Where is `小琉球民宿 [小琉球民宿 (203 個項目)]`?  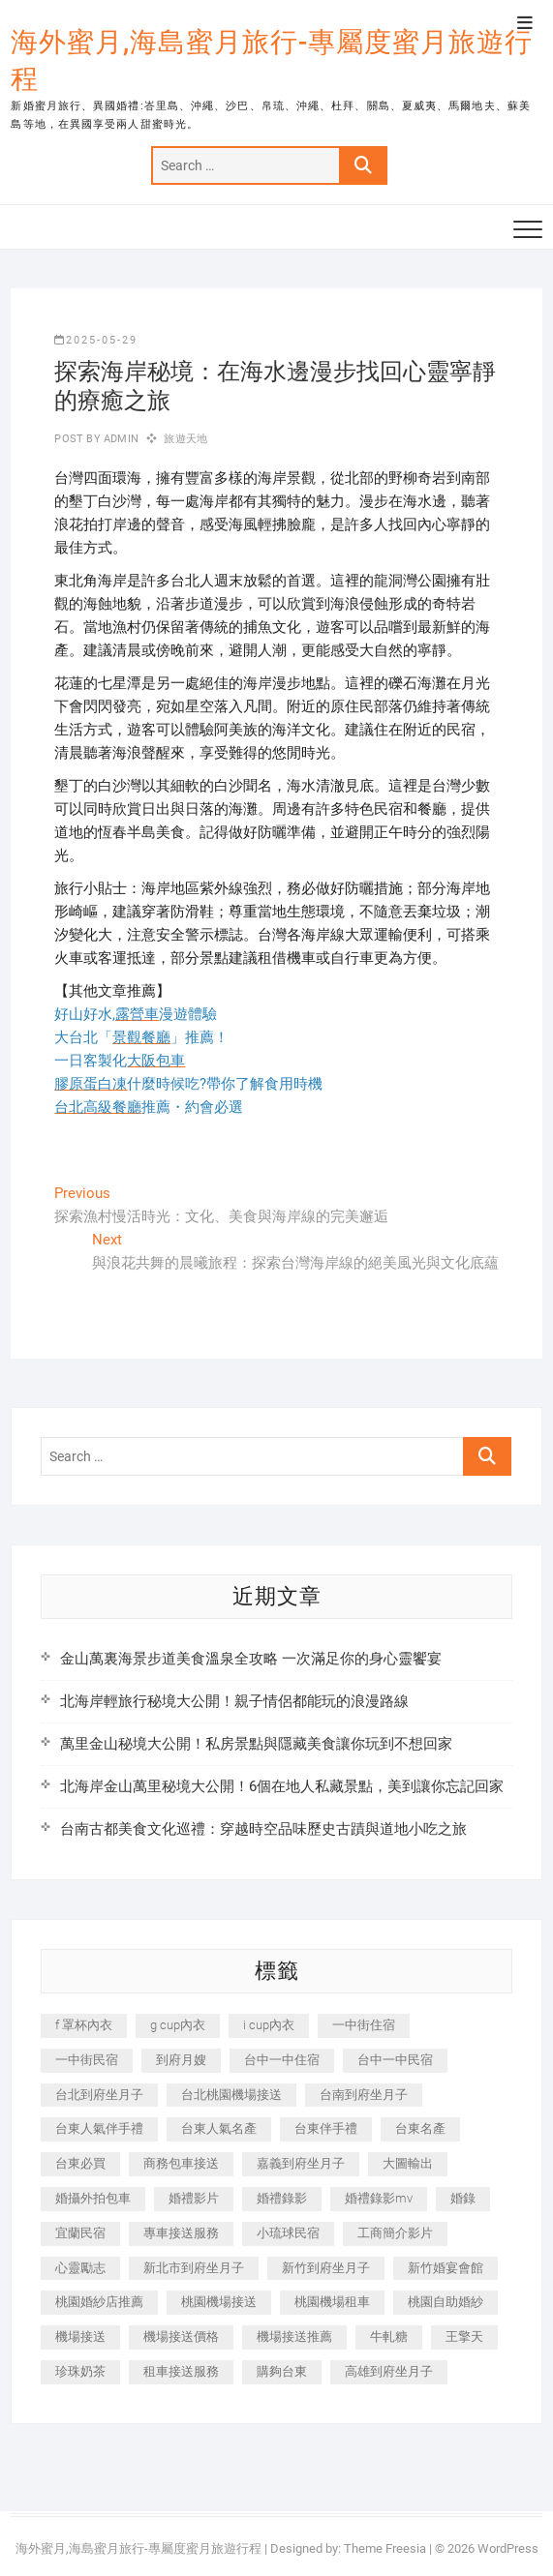 小琉球民宿 [小琉球民宿 (203 個項目)] is located at coordinates (288, 2233).